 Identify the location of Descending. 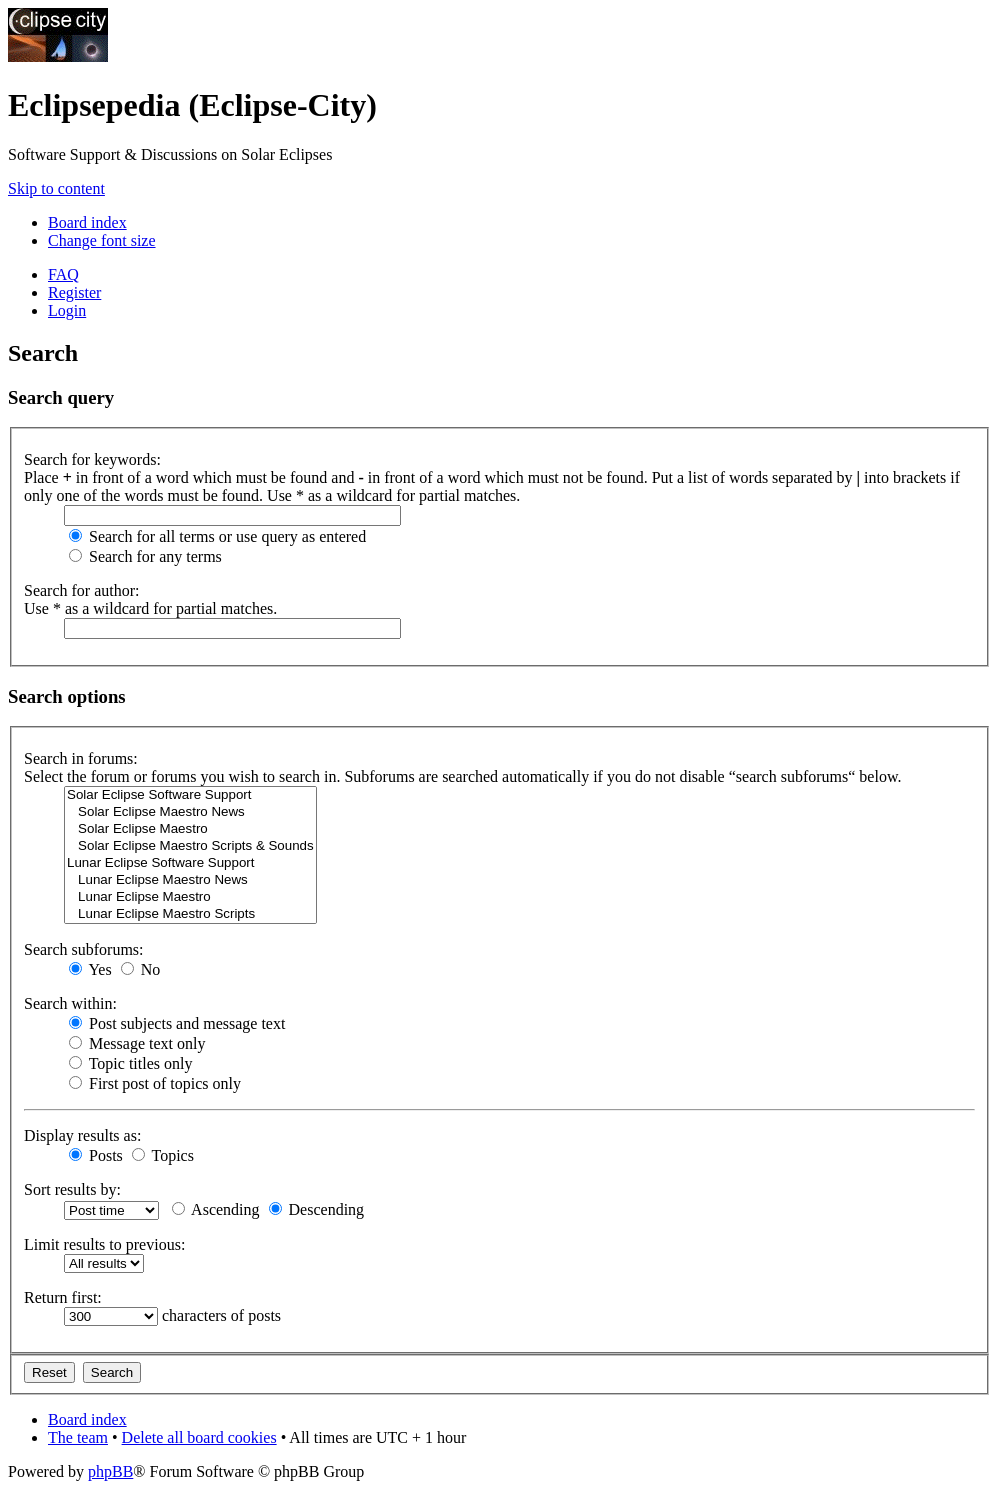
(317, 1209).